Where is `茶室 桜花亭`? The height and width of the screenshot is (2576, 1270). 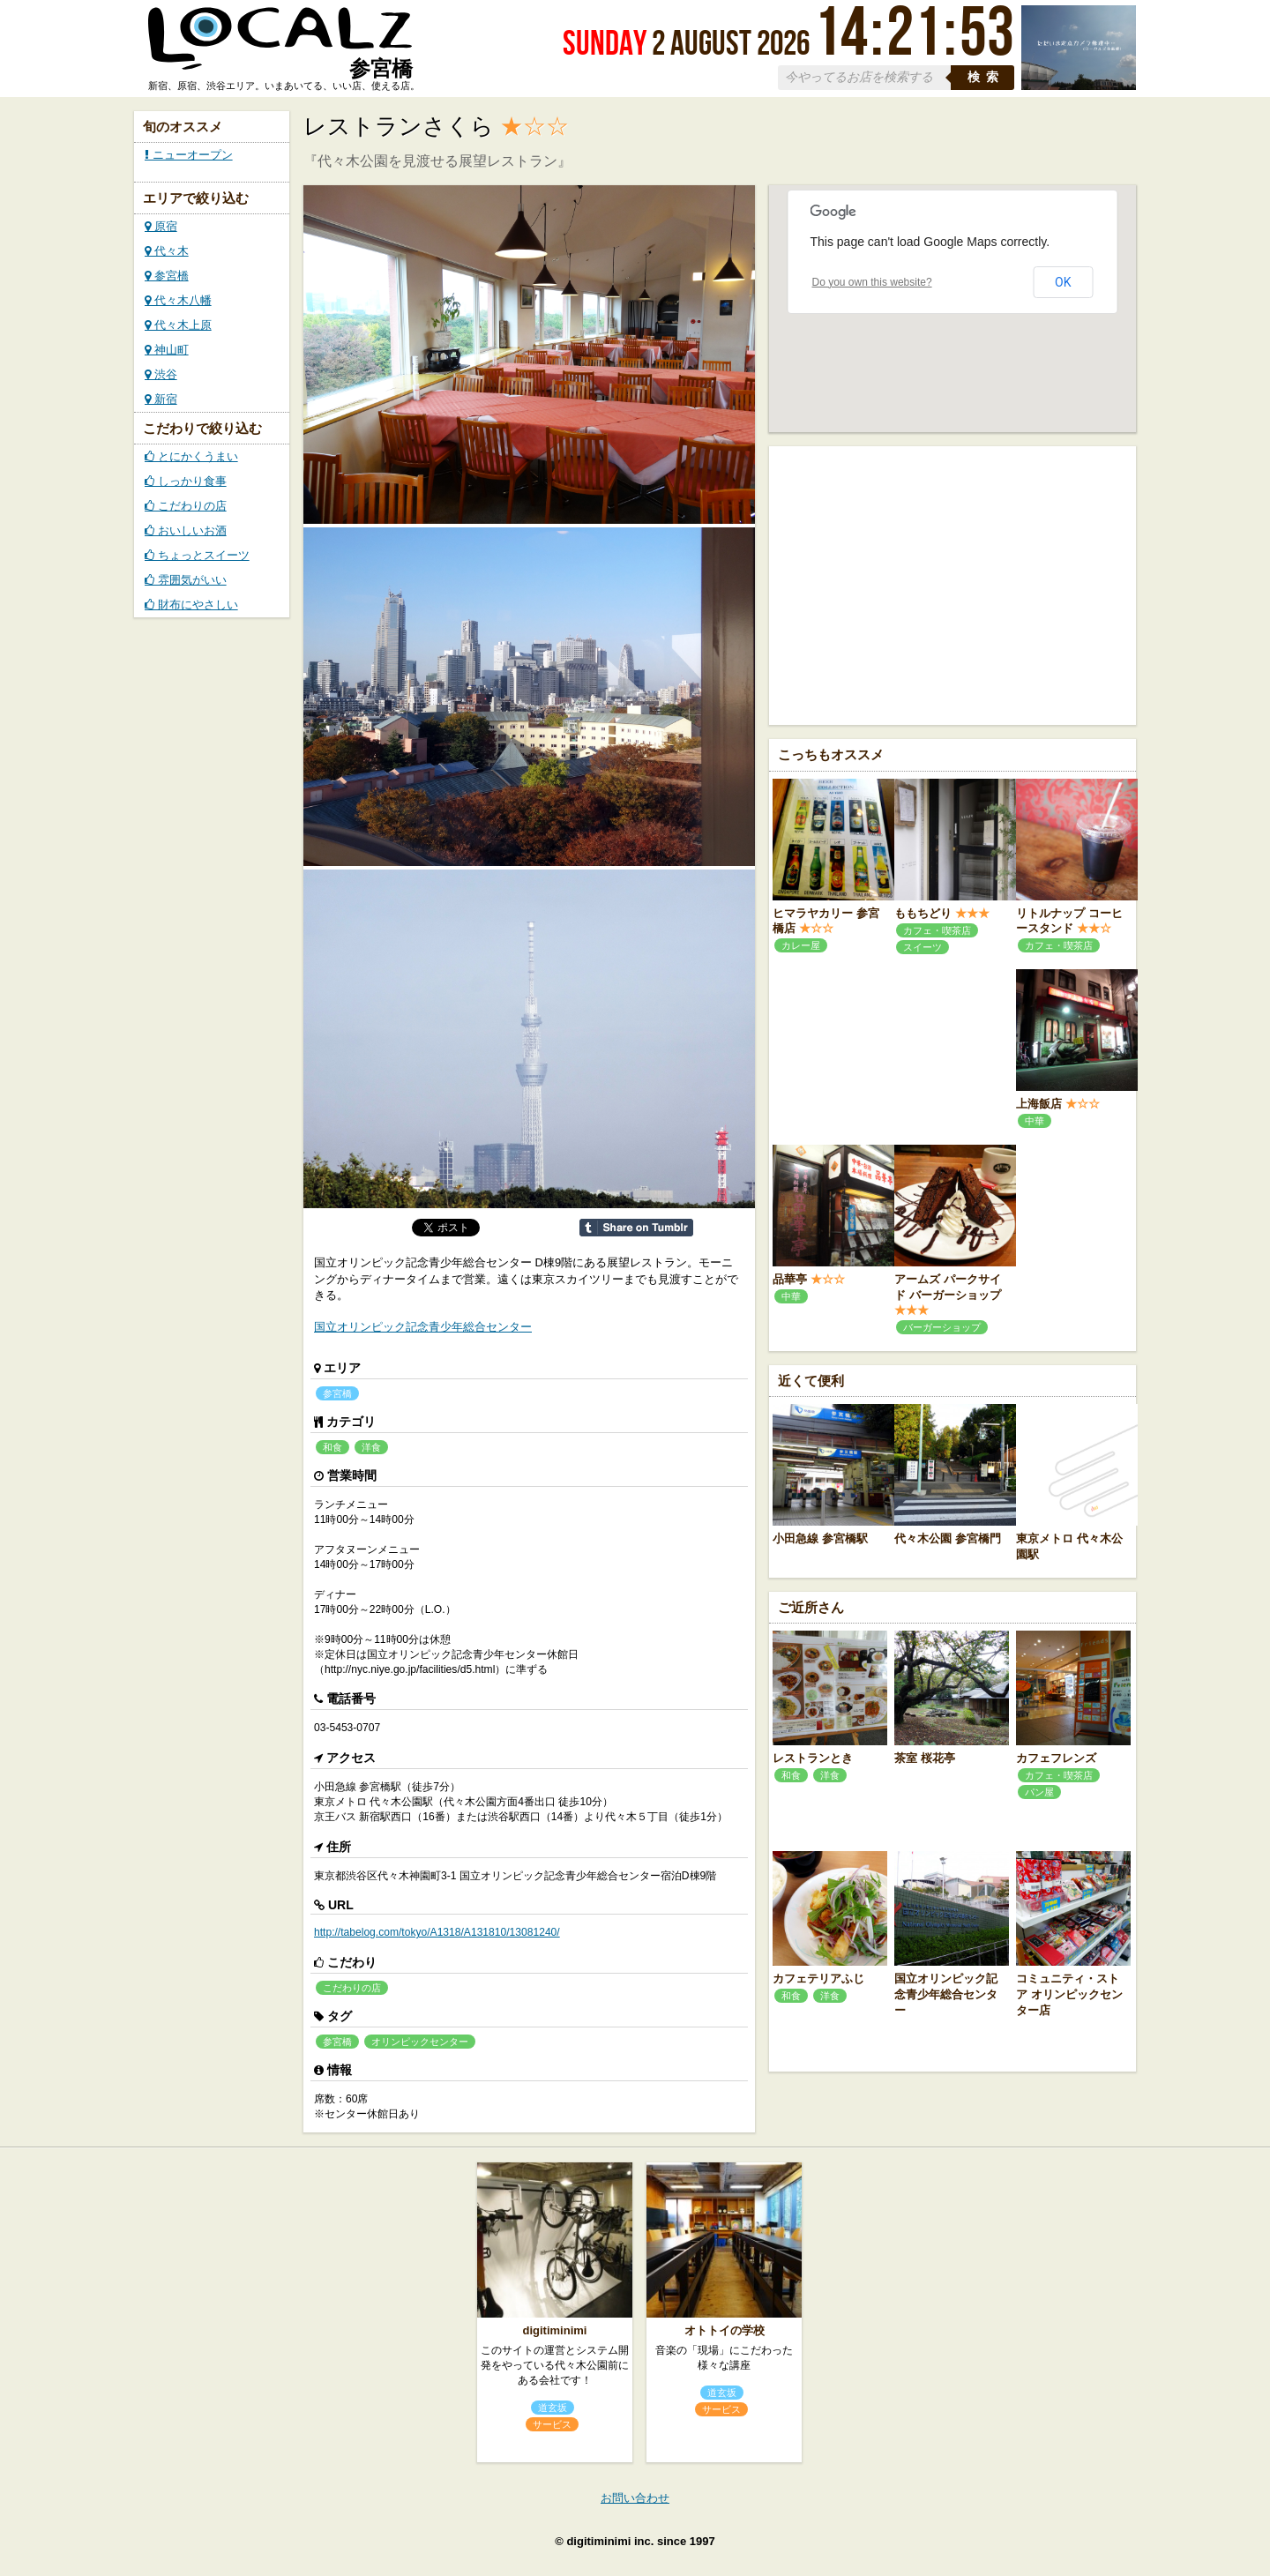
茶室 桜花亭 is located at coordinates (924, 1758).